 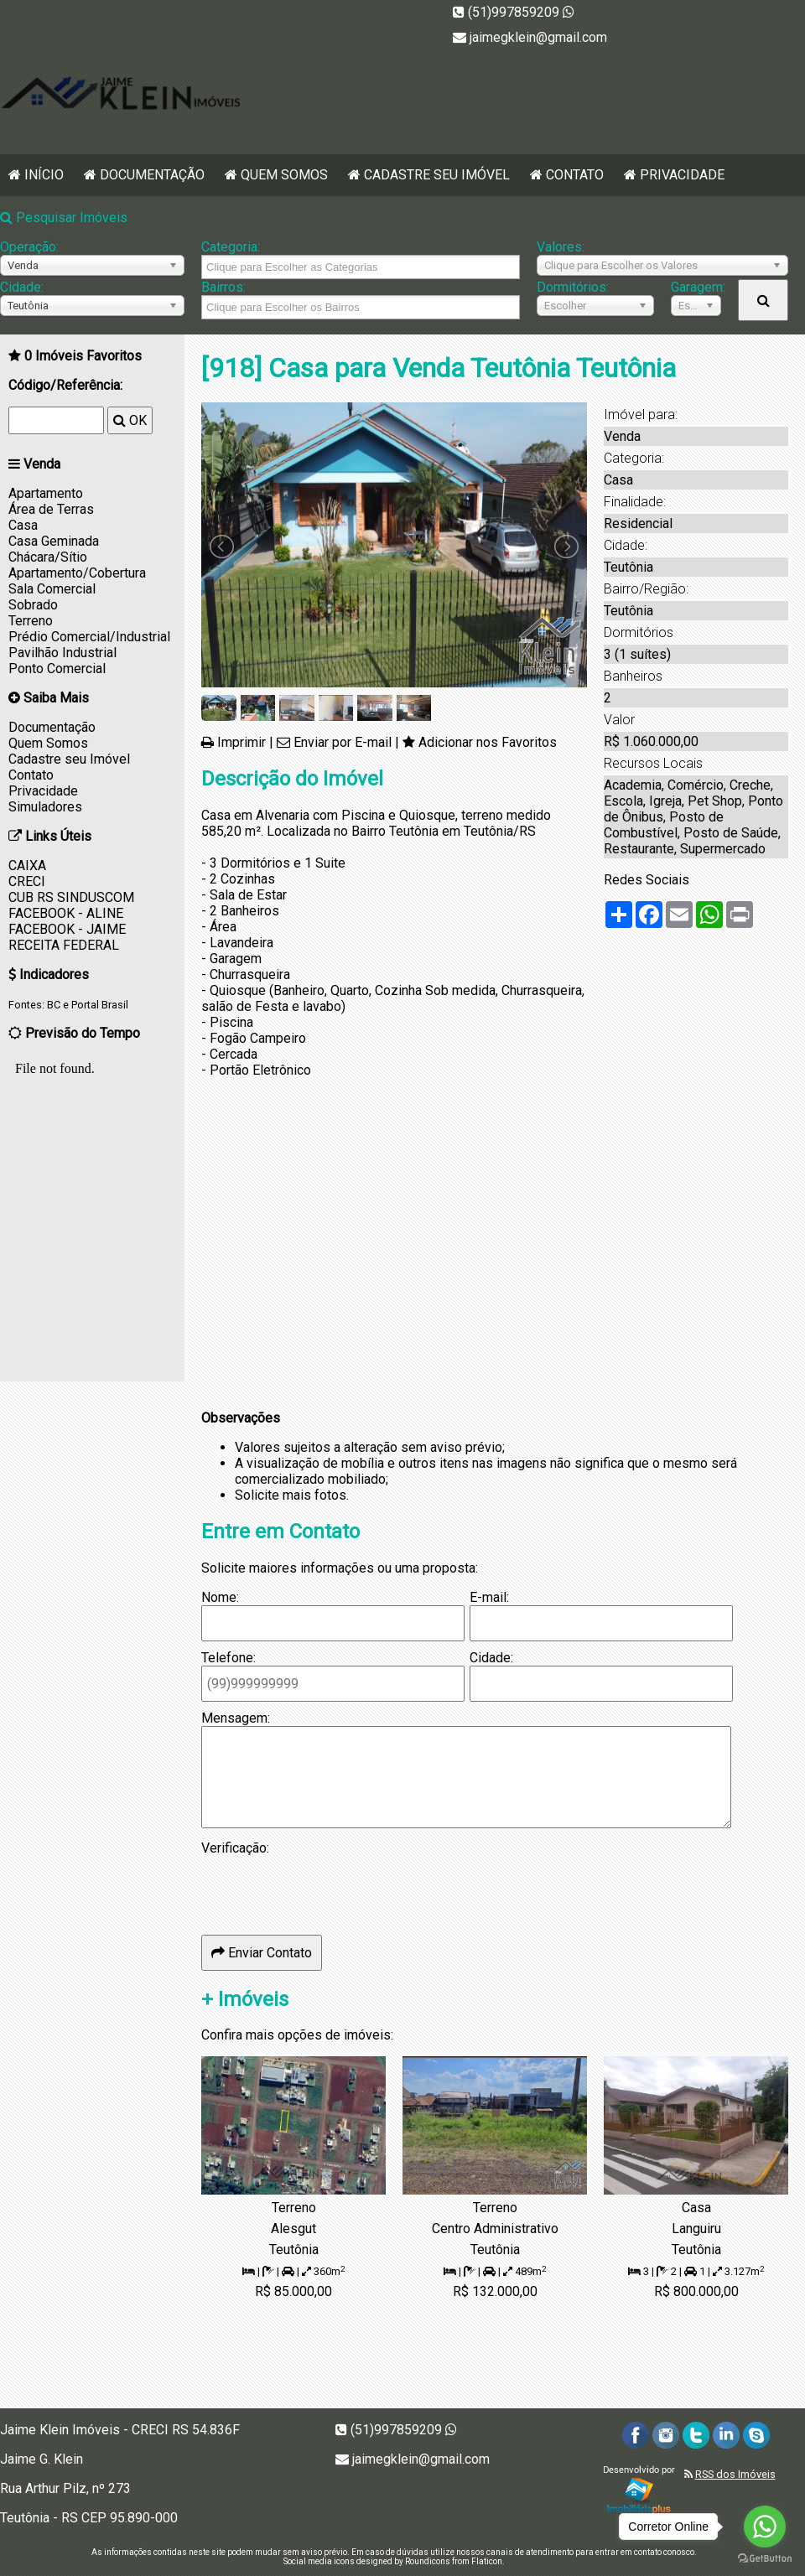 I want to click on Área de Terras, so click(x=51, y=509).